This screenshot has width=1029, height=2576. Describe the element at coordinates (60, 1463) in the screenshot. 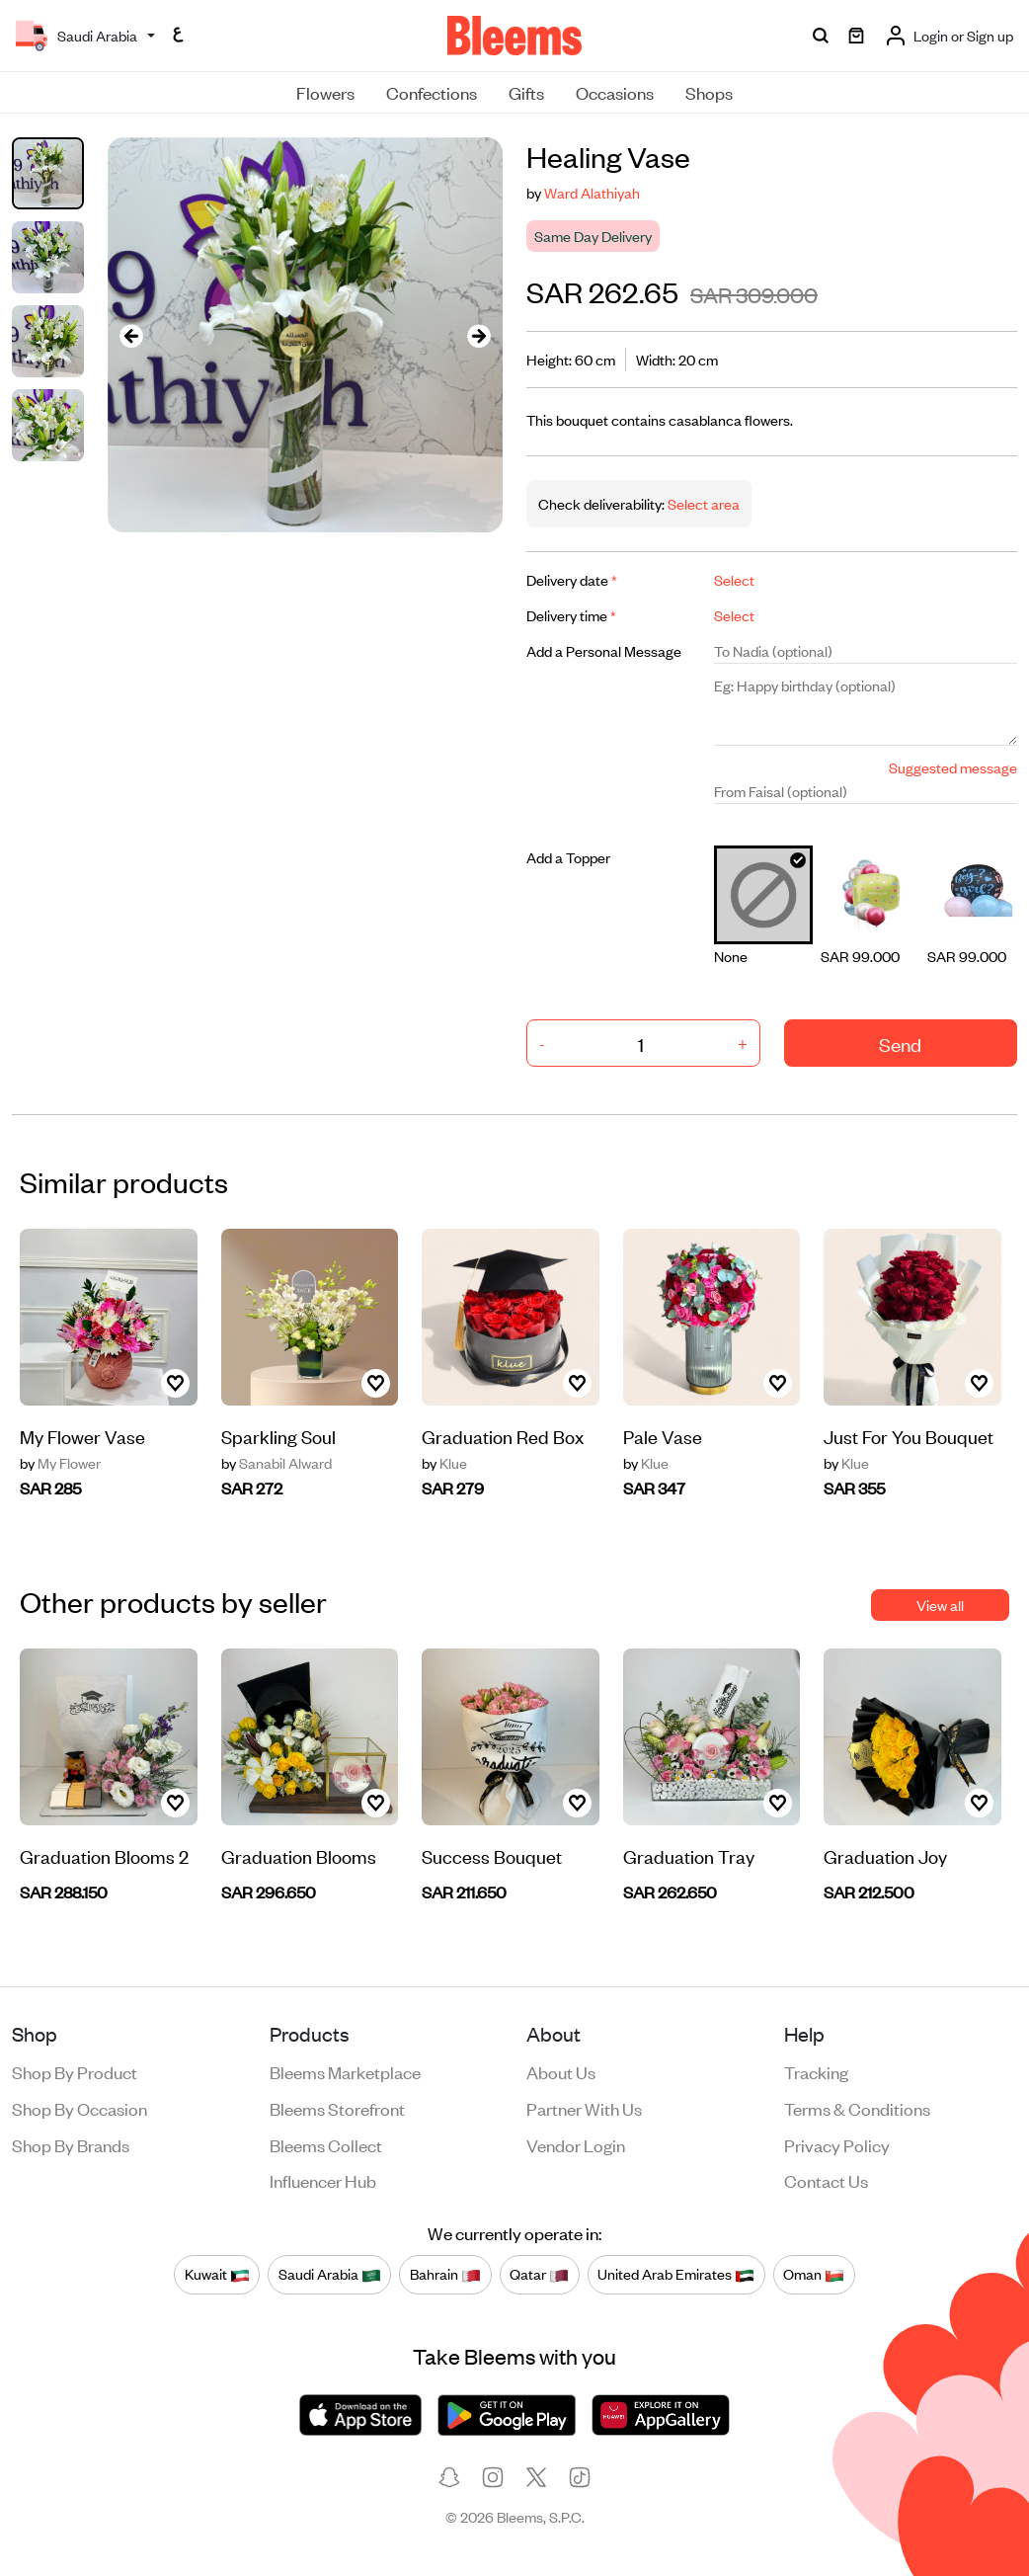

I see `My Flower` at that location.